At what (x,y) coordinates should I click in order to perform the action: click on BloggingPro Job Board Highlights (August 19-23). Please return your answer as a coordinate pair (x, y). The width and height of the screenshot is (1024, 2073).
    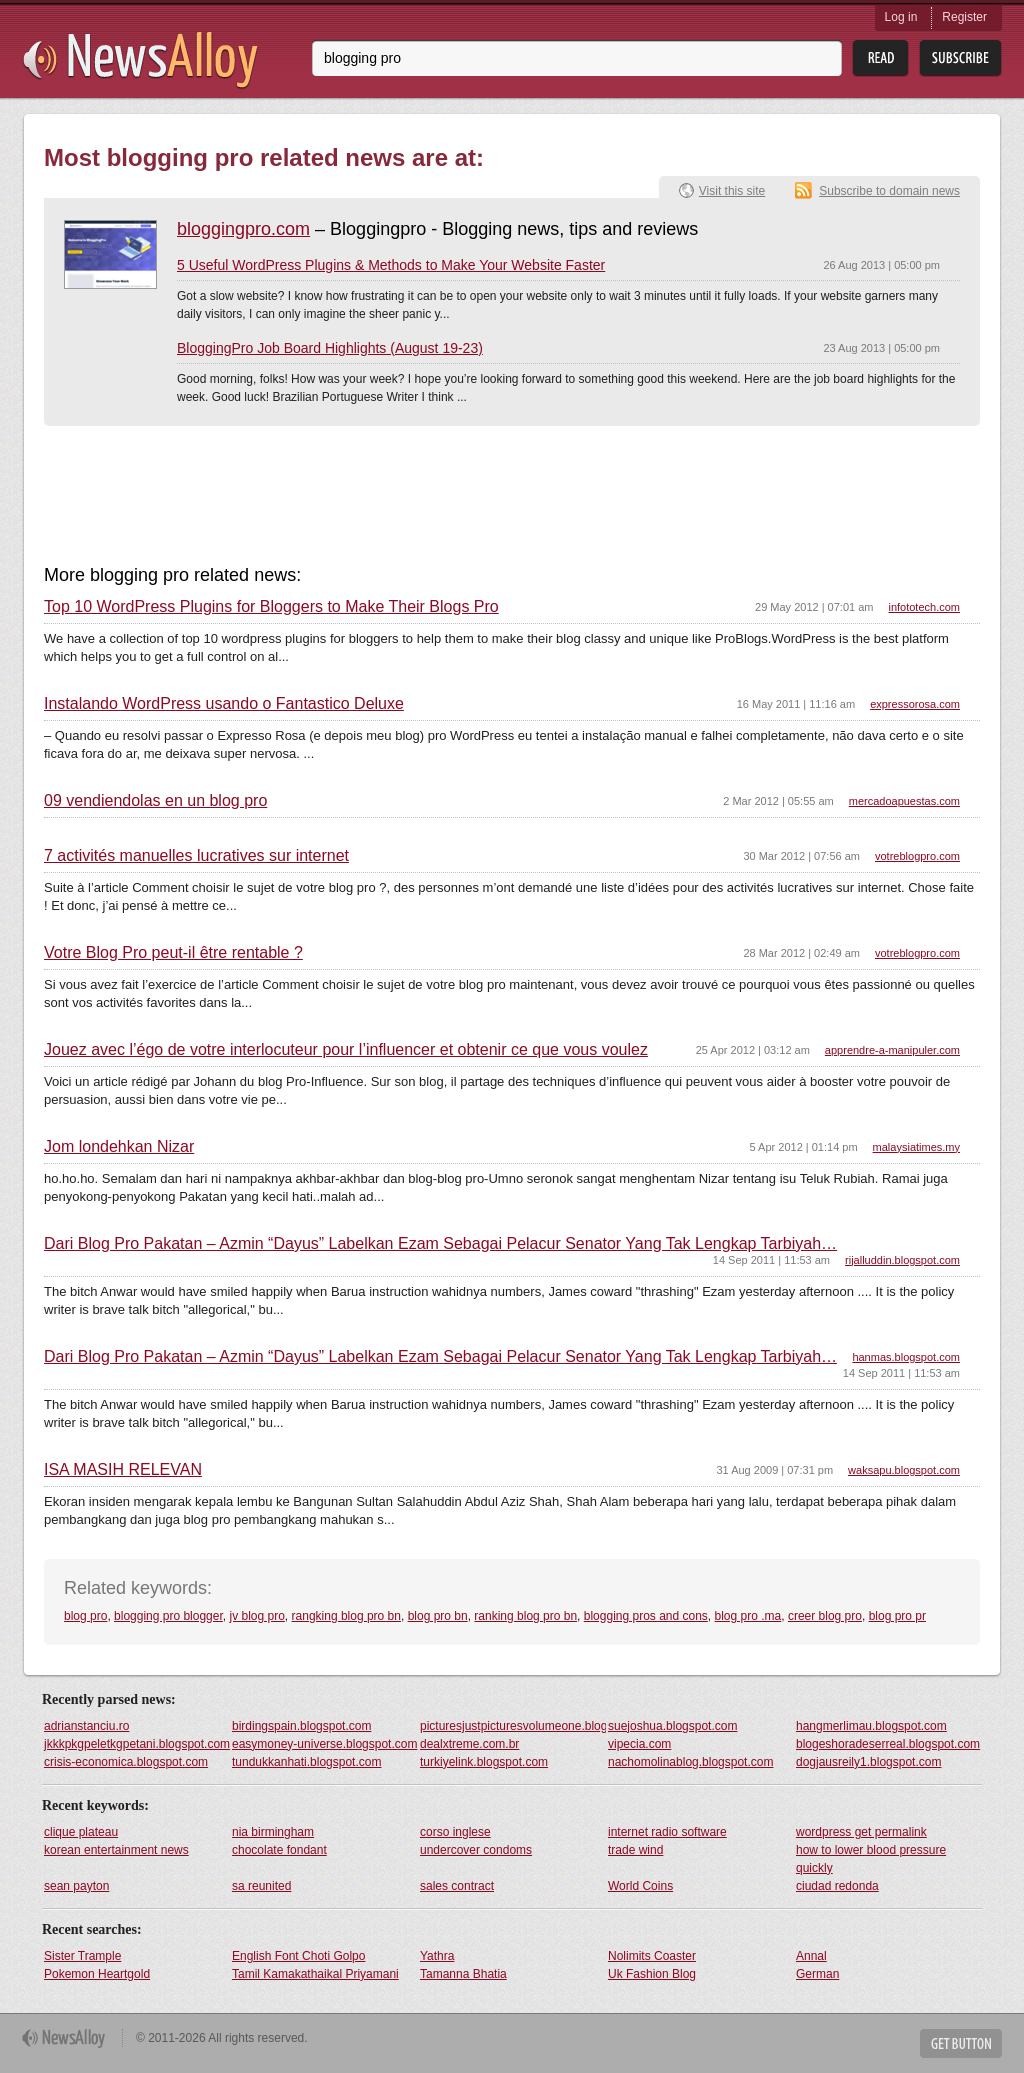
    Looking at the image, I should click on (330, 348).